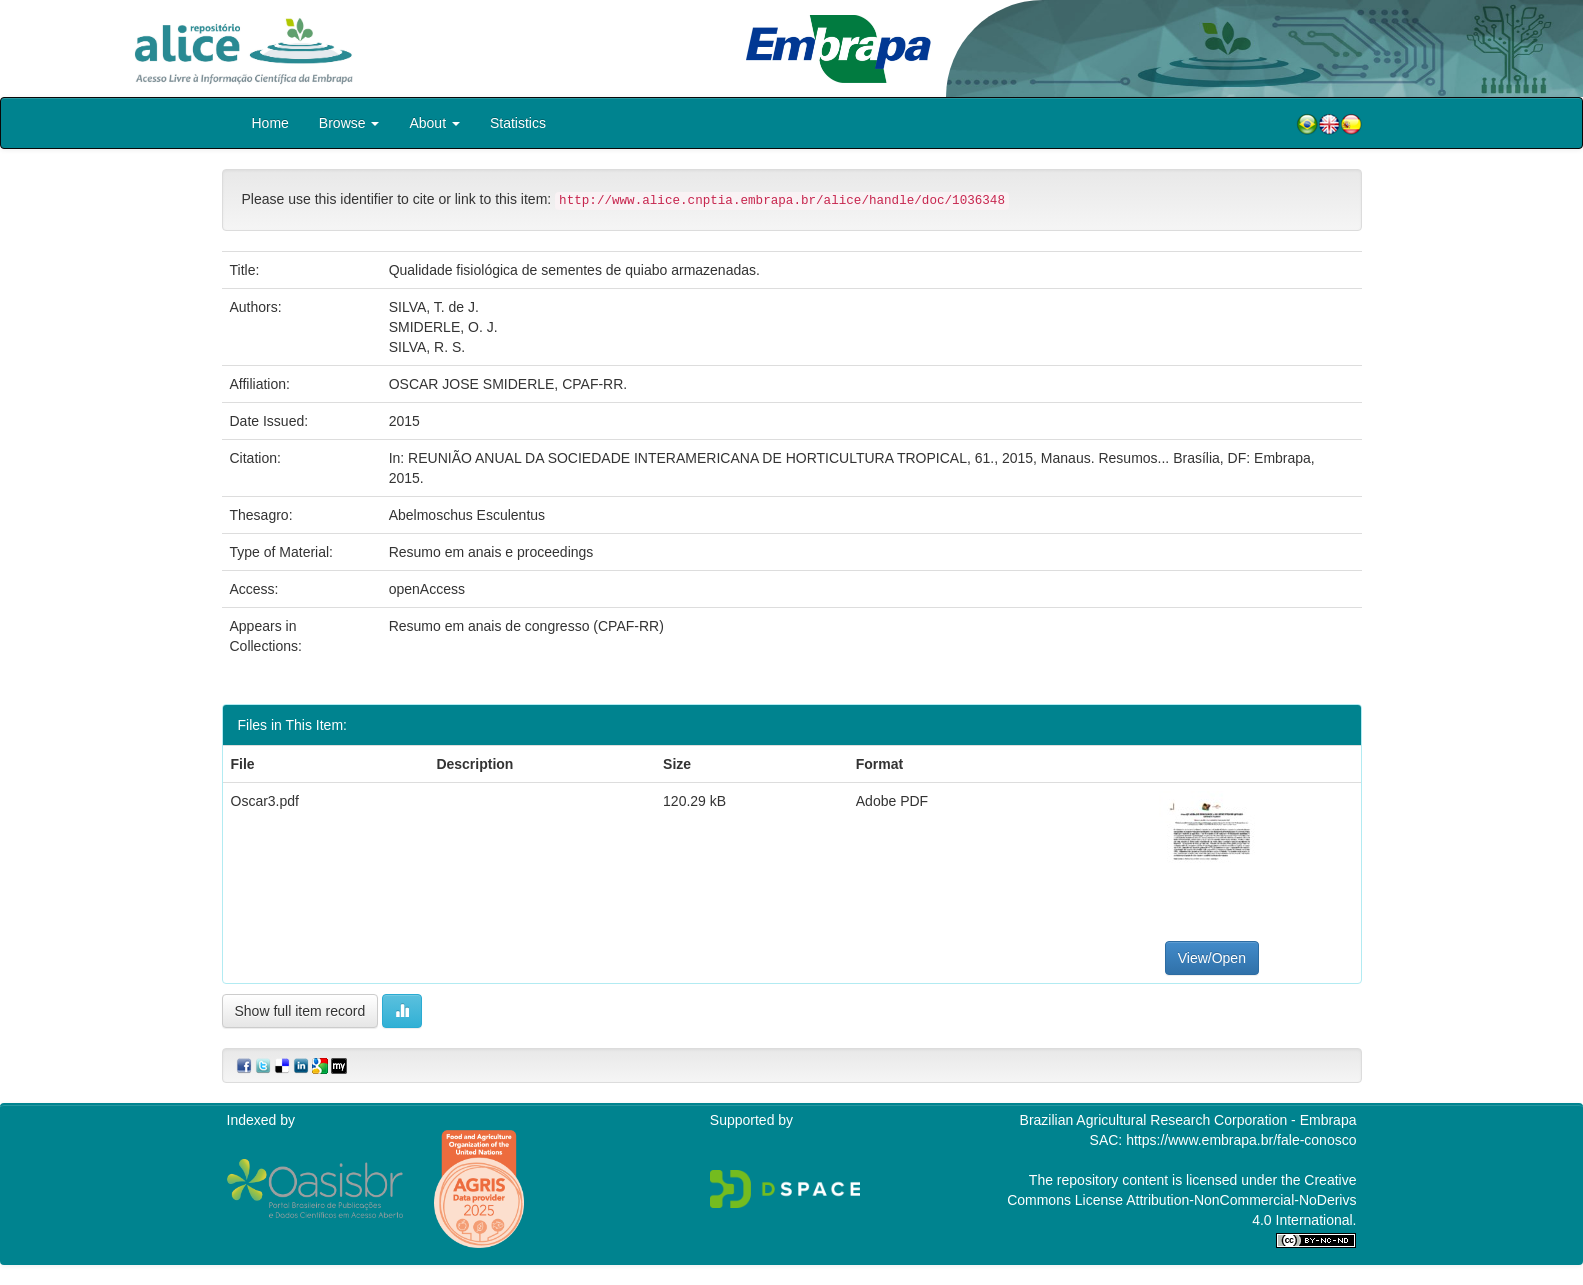  Describe the element at coordinates (270, 123) in the screenshot. I see `Home` at that location.